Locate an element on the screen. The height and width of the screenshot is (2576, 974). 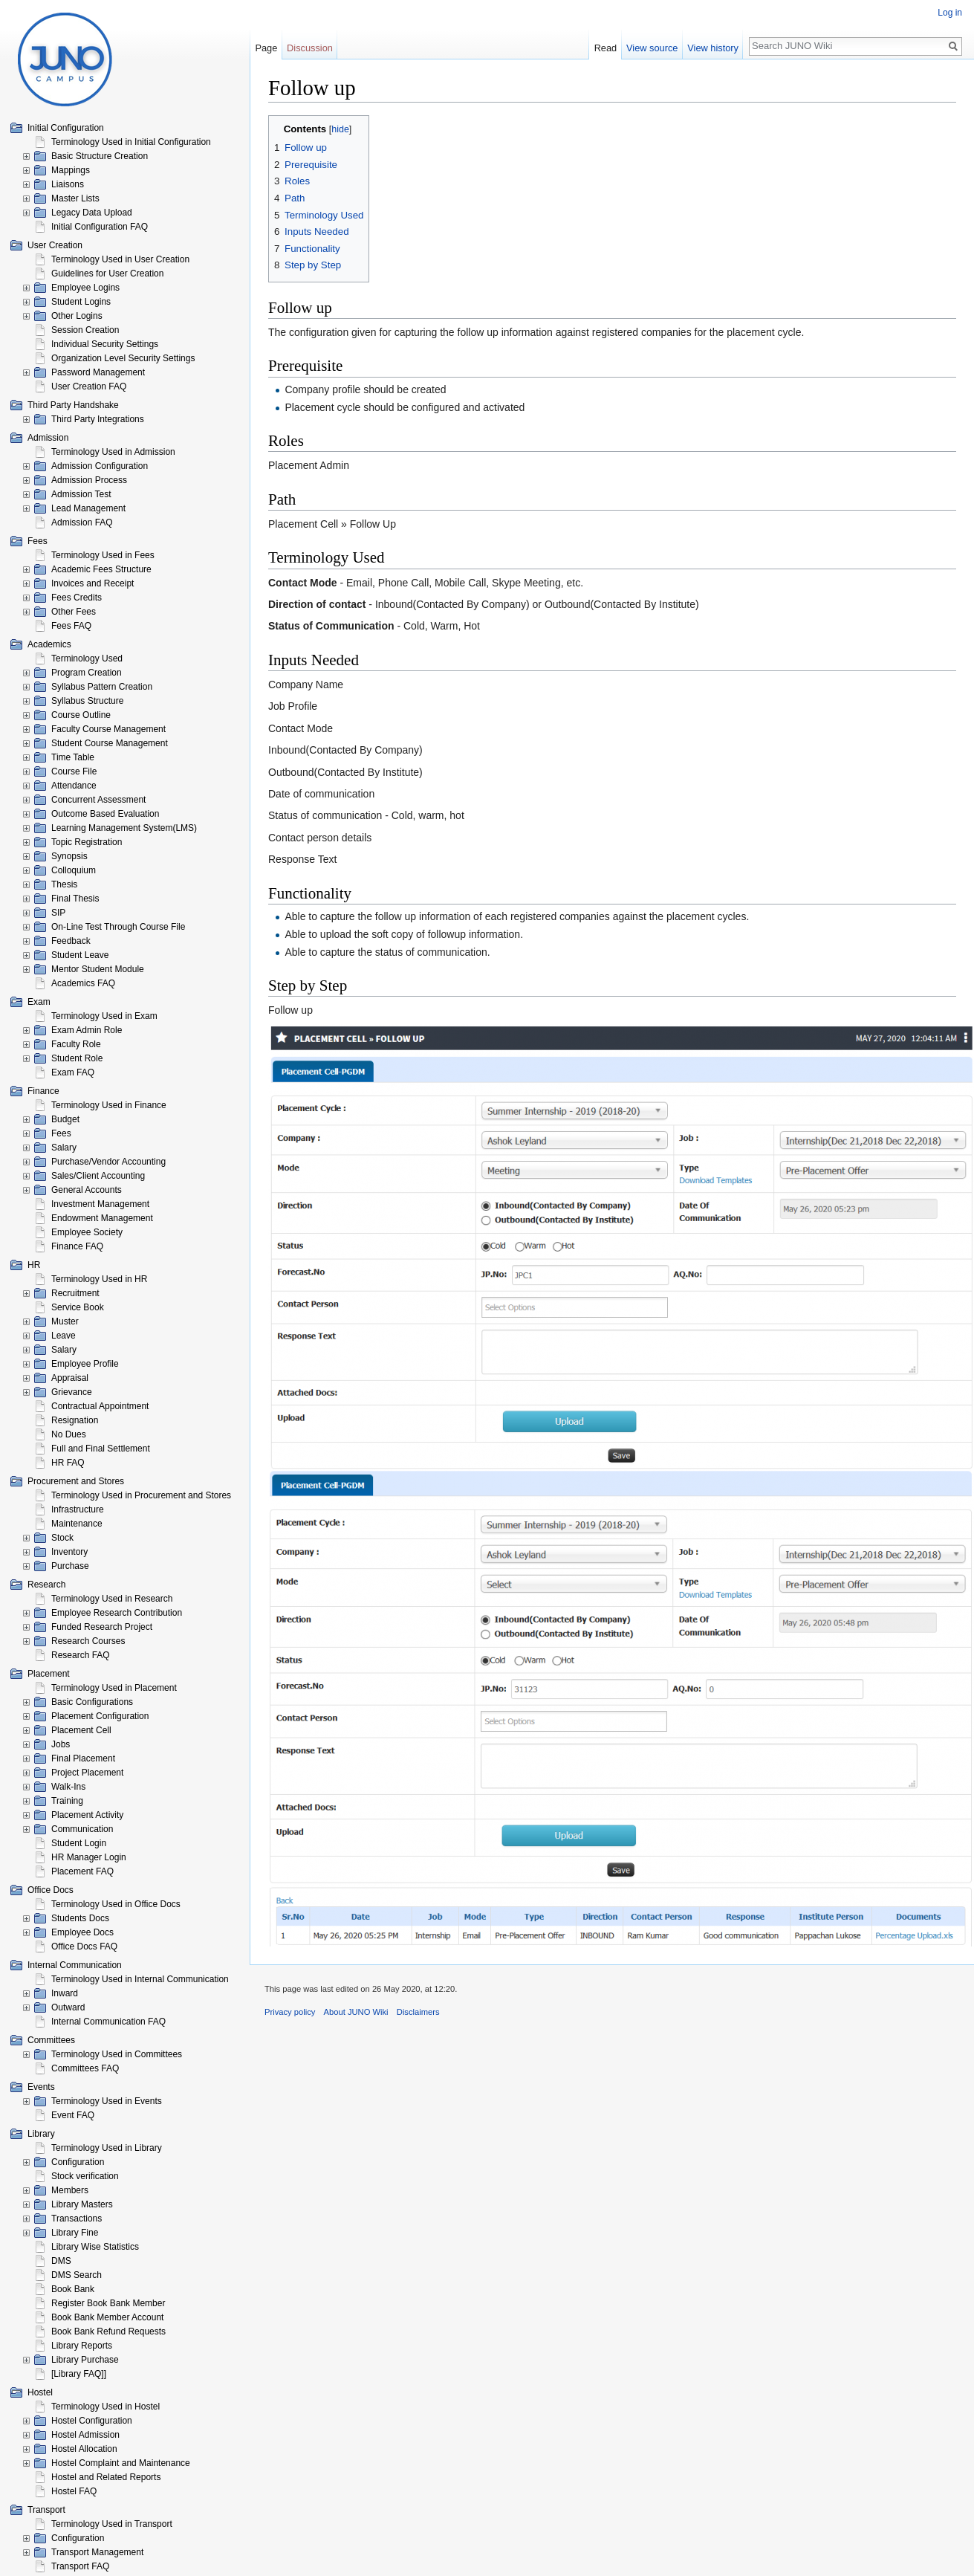
Session Creation is located at coordinates (85, 330).